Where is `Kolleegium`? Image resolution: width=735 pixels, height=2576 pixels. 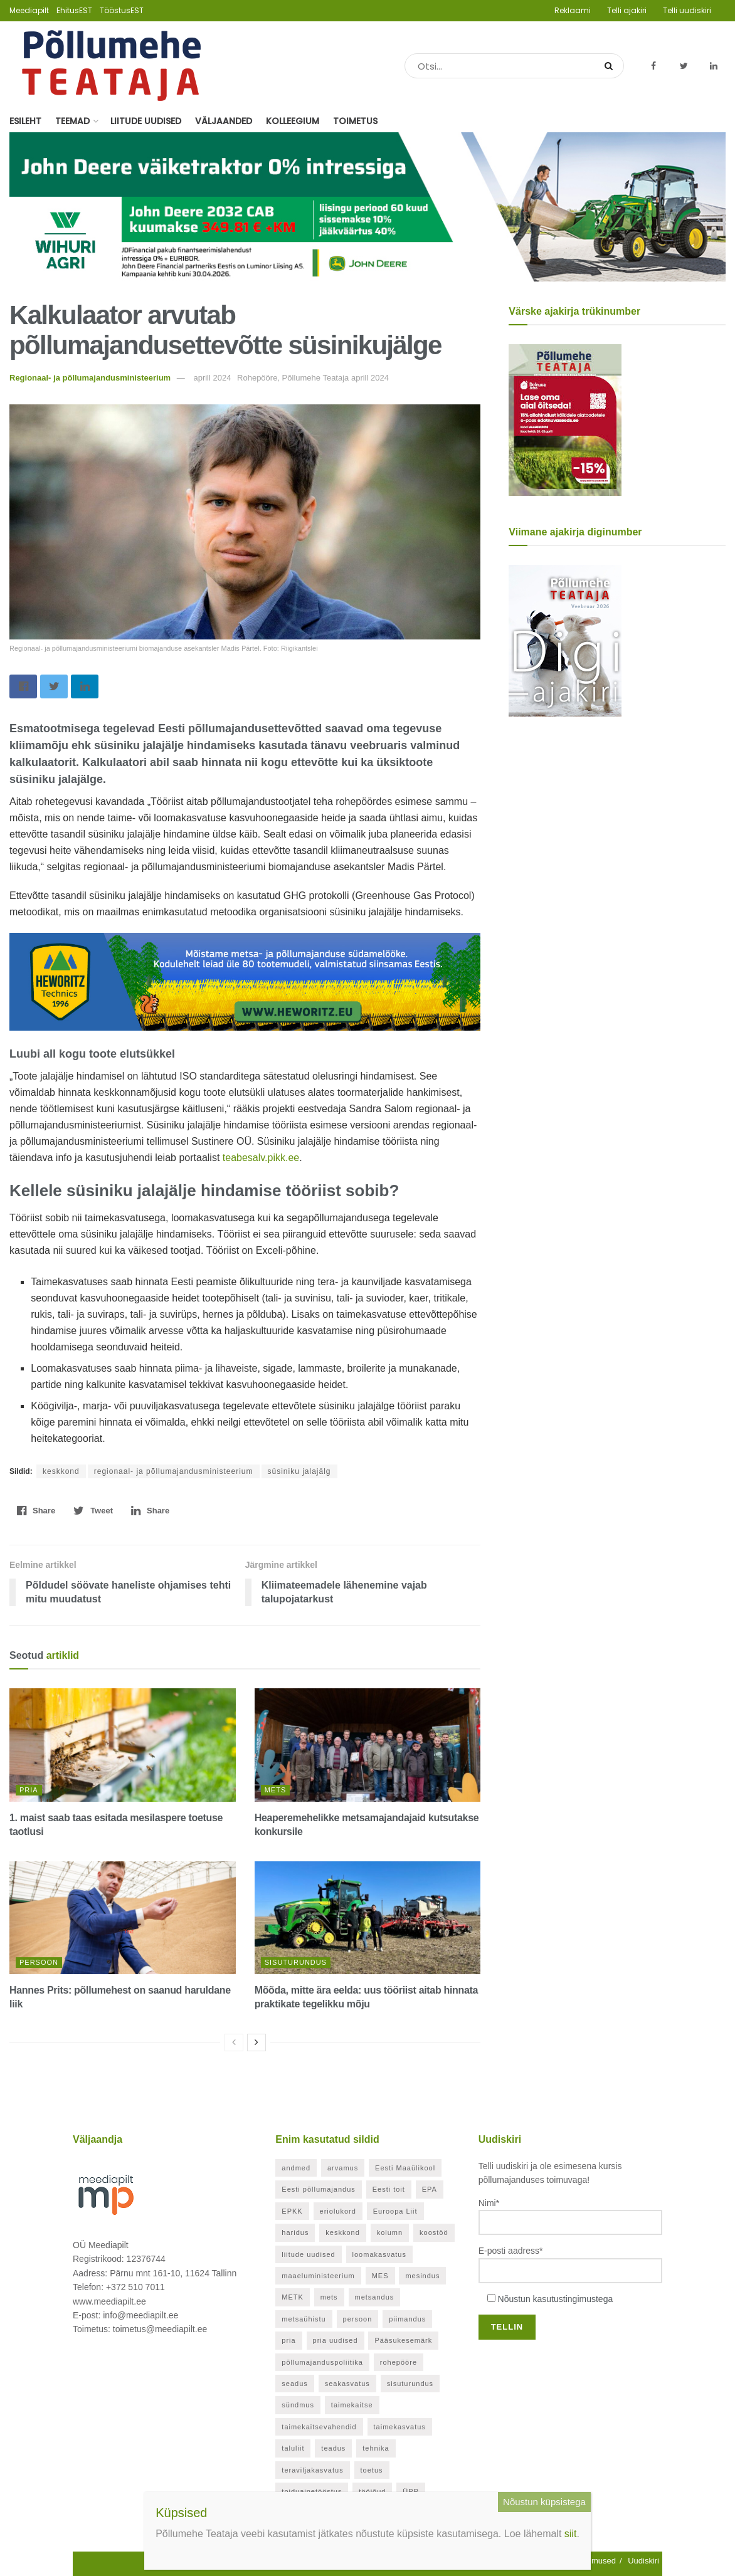 Kolleegium is located at coordinates (292, 121).